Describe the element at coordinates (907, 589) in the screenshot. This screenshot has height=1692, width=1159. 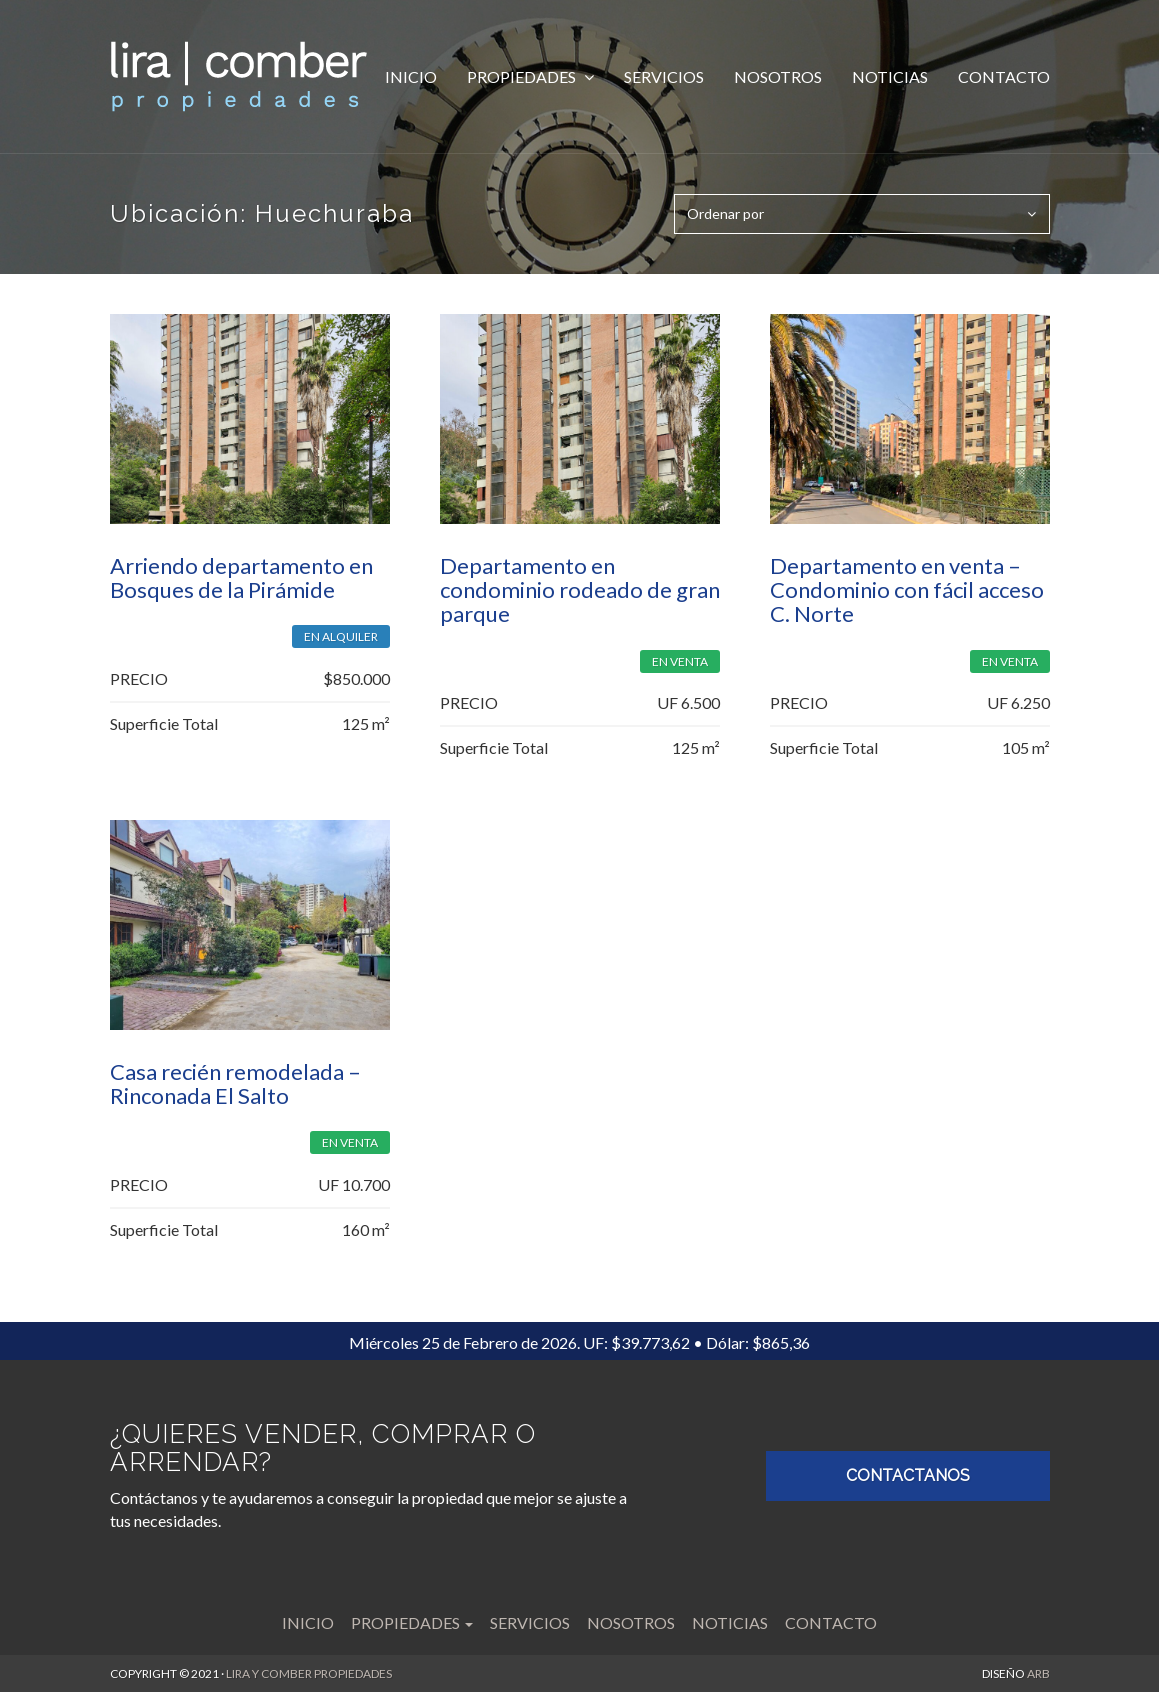
I see `Departamento en venta – Condominio con fácil acceso C. Norte` at that location.